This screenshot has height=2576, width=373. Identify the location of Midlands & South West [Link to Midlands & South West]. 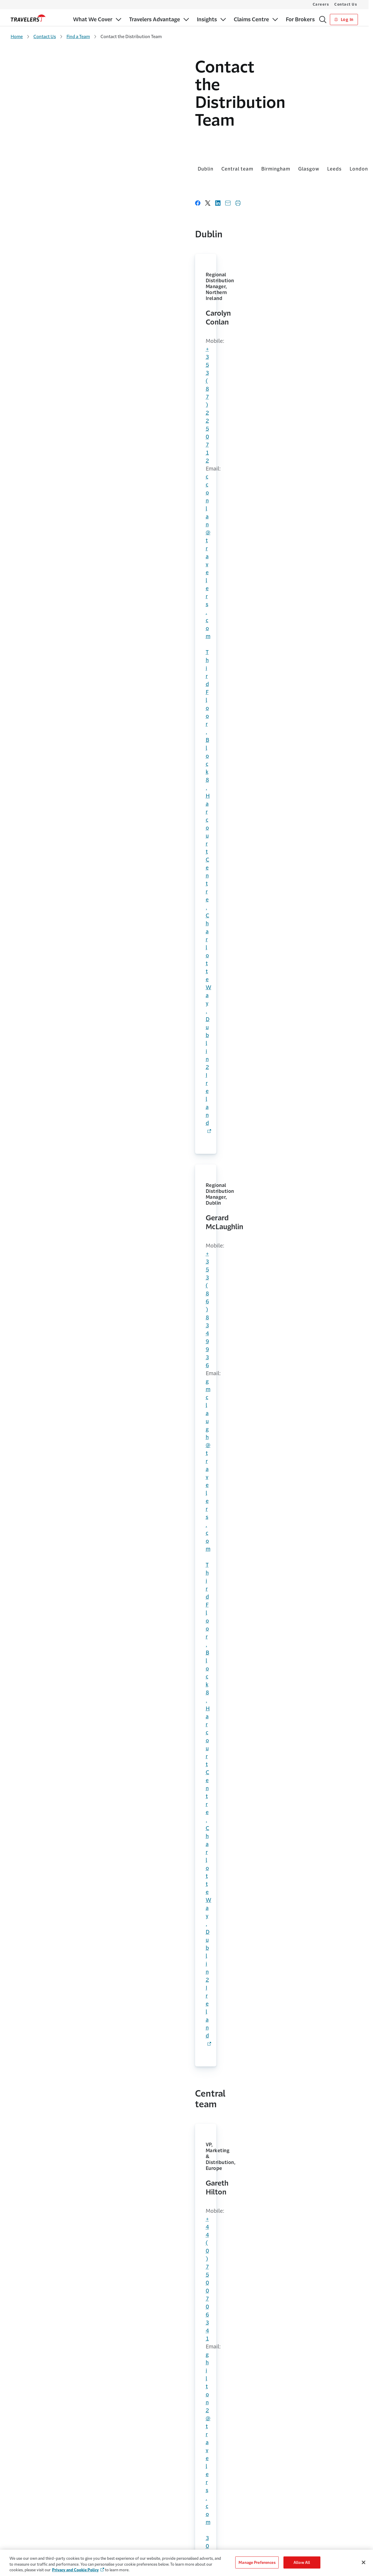
(257, 135).